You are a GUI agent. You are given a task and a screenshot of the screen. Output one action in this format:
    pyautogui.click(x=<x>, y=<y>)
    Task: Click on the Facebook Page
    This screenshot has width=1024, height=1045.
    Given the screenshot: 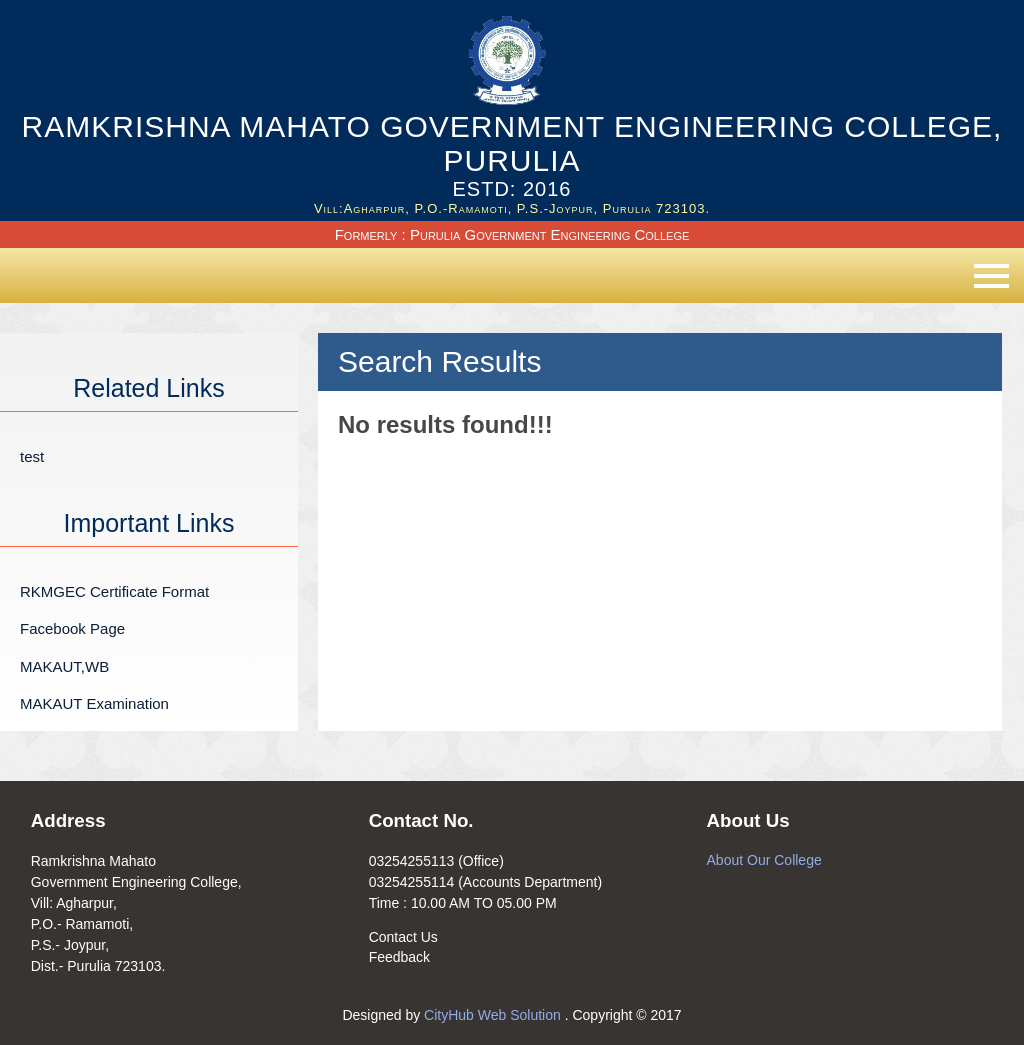 What is the action you would take?
    pyautogui.click(x=72, y=628)
    